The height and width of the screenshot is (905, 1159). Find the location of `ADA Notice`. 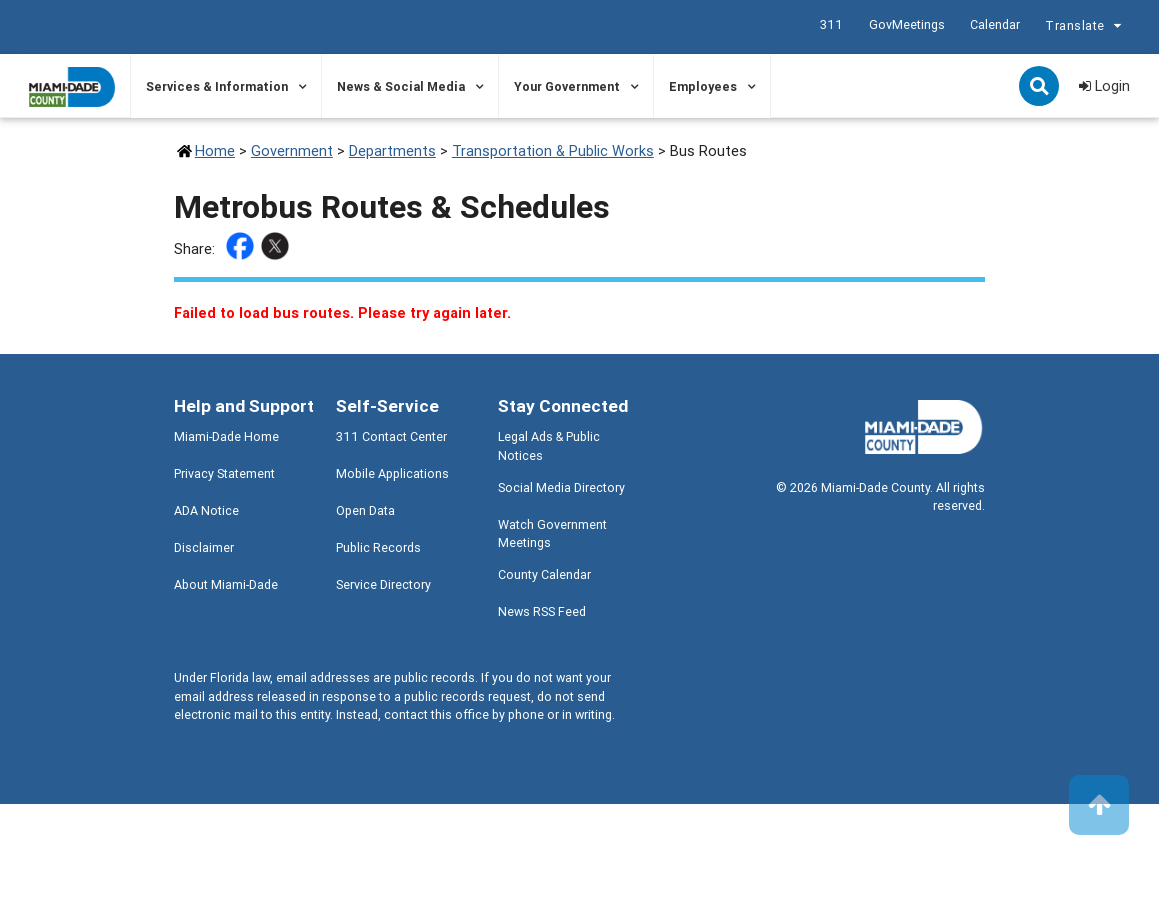

ADA Notice is located at coordinates (206, 510).